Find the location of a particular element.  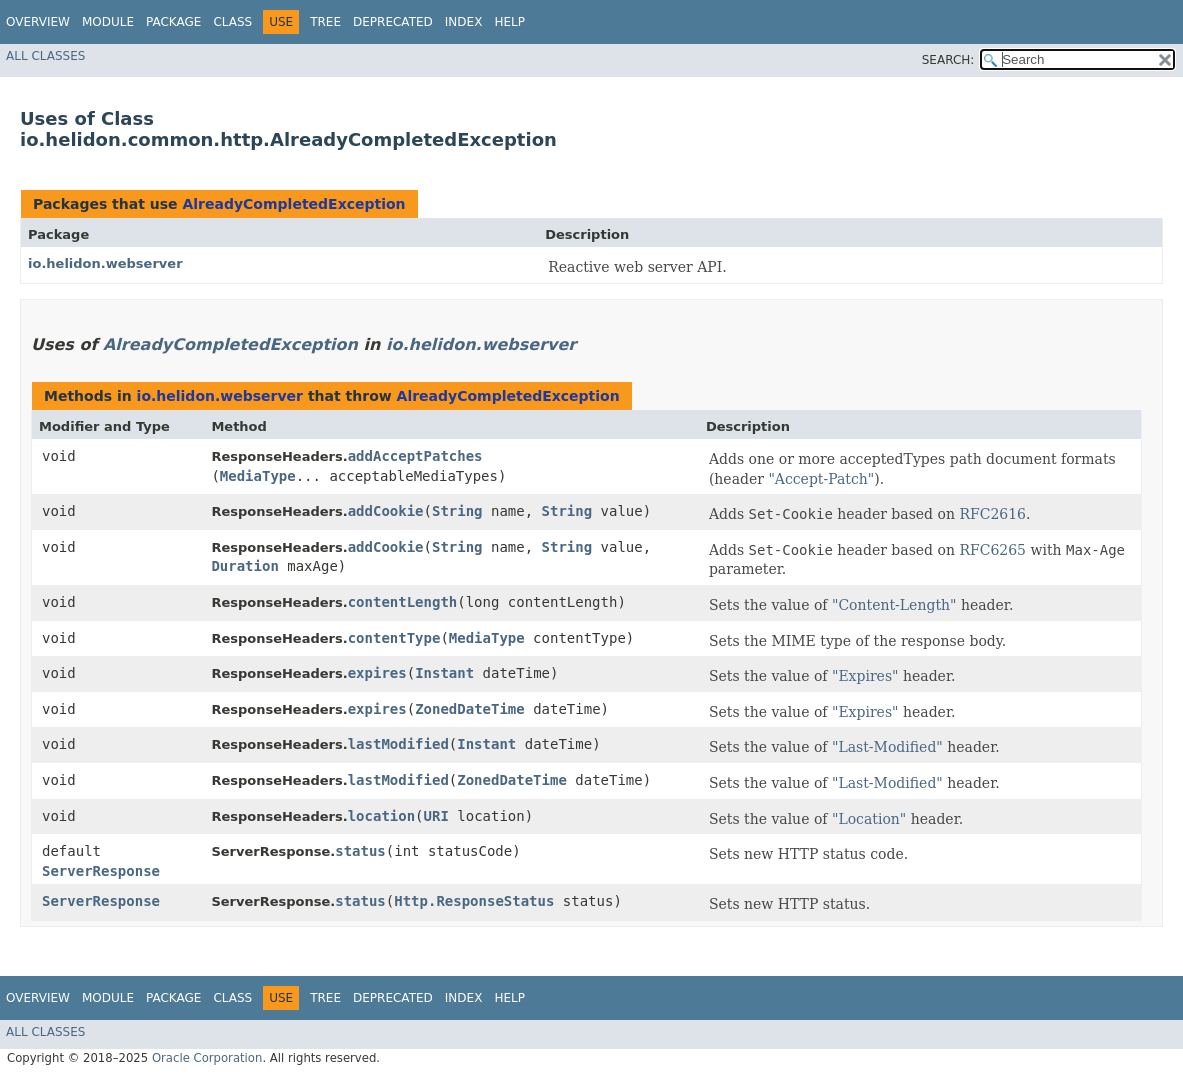

addCookie is located at coordinates (386, 511).